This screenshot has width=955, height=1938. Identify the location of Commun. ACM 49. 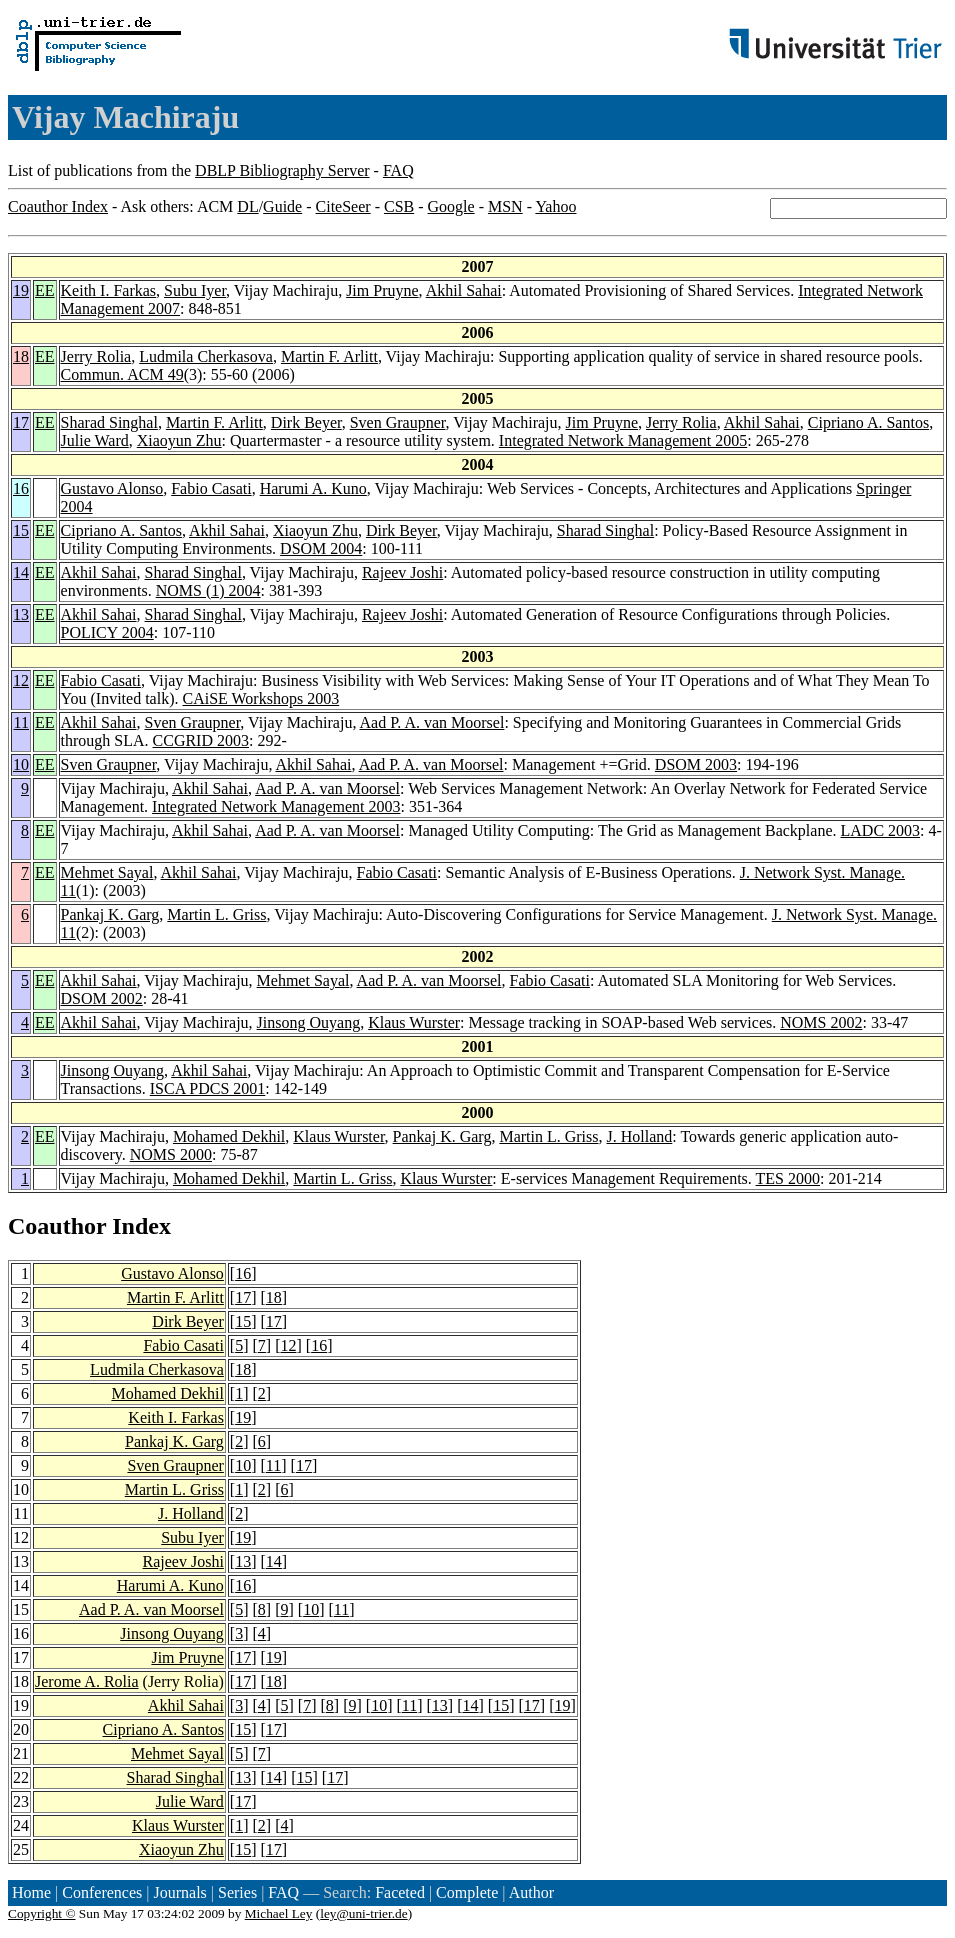
(122, 374).